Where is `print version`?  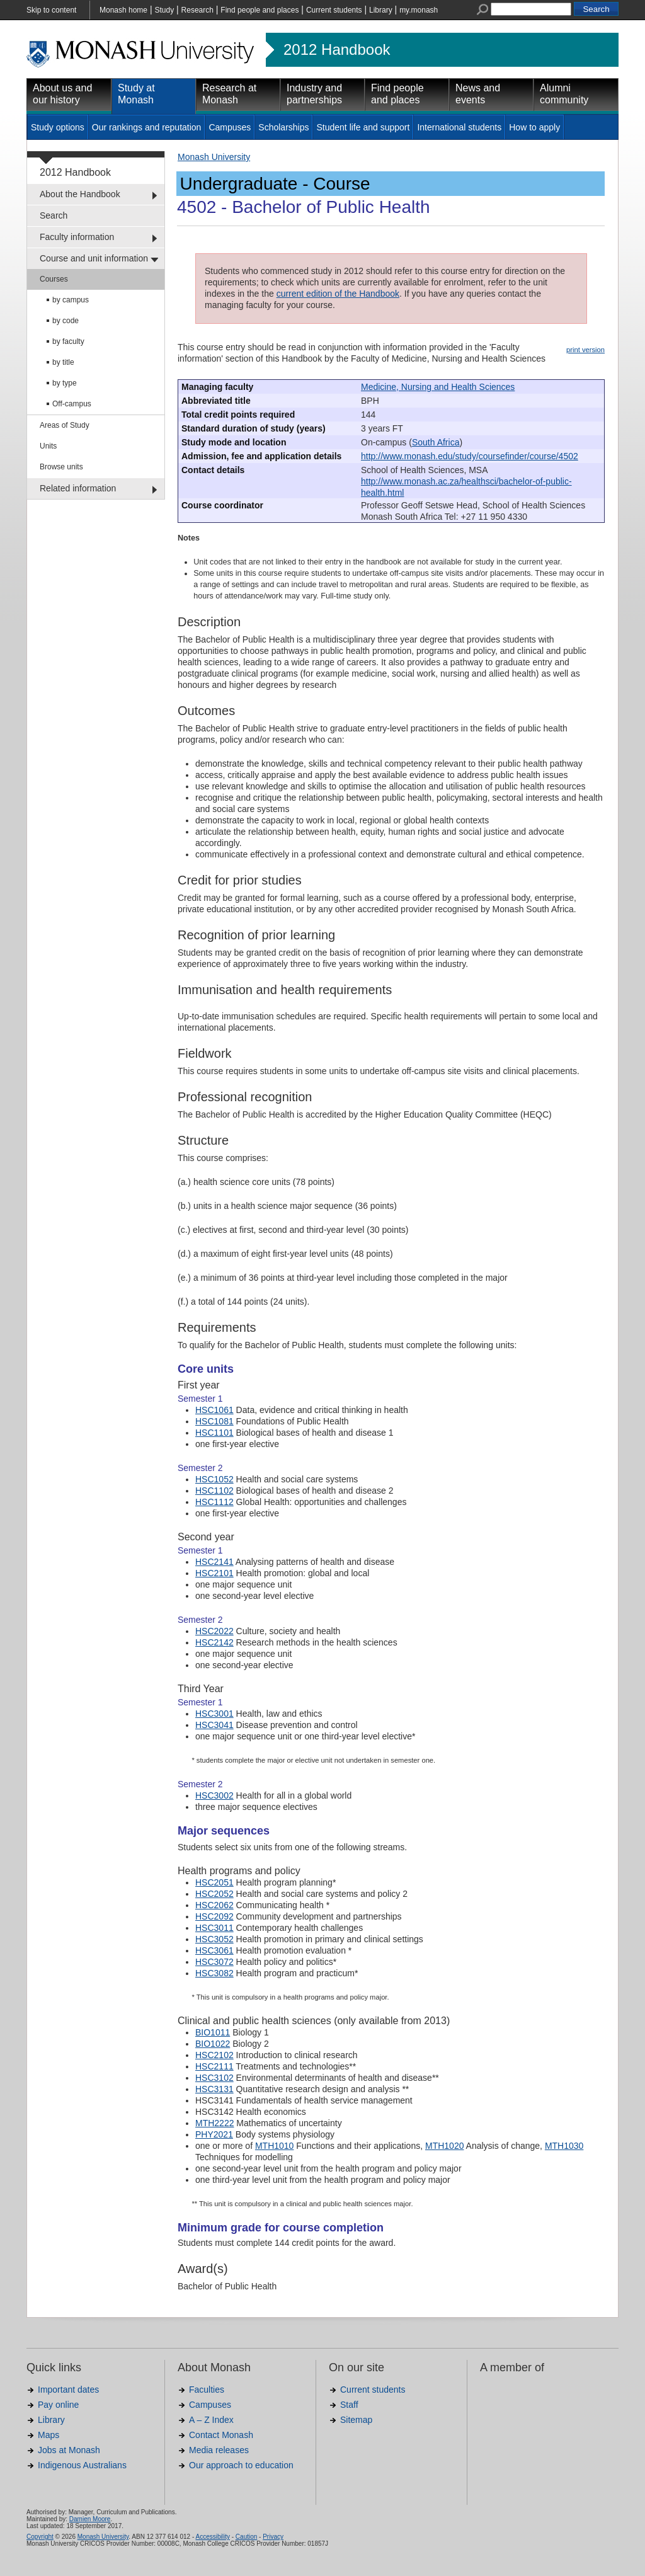 print version is located at coordinates (585, 349).